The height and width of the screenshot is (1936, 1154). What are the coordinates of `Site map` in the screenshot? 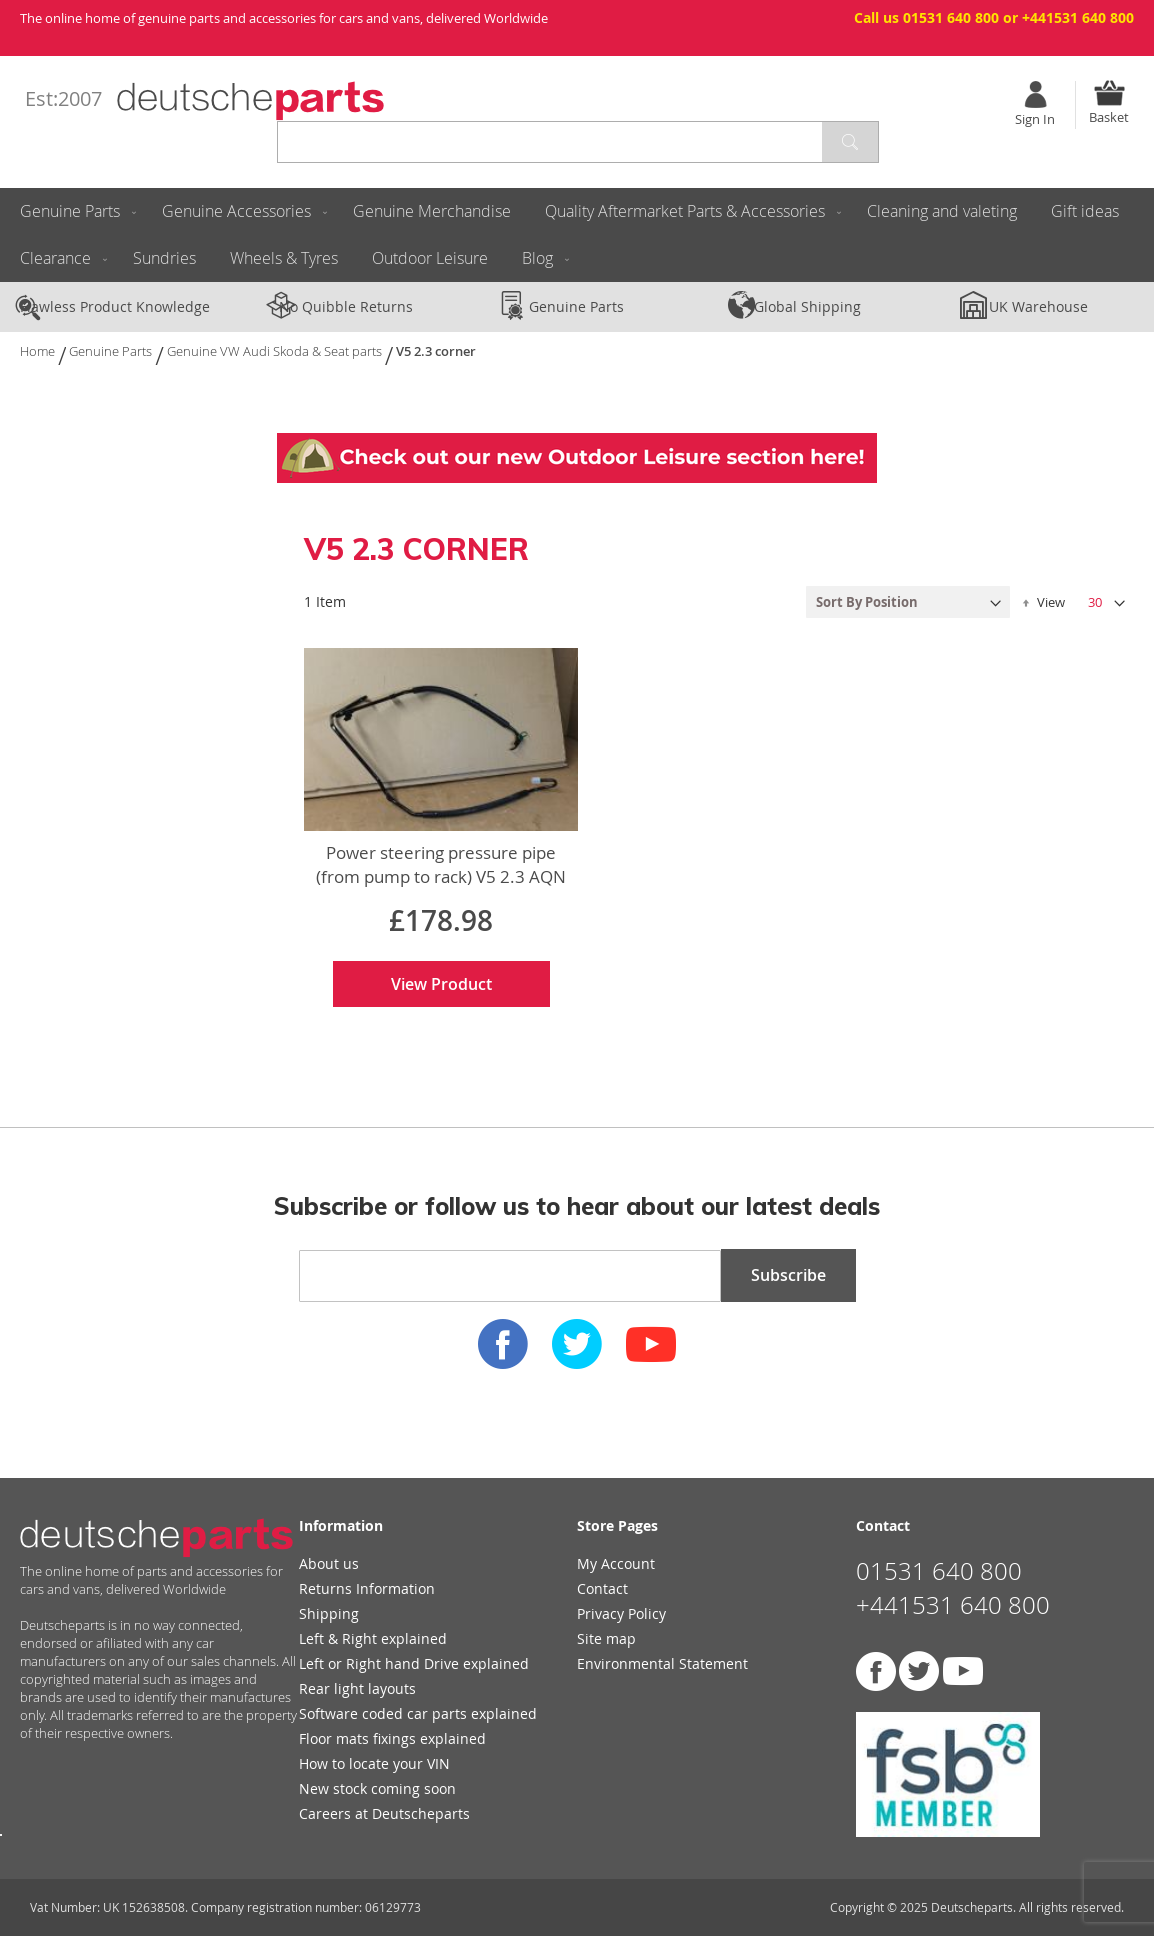 It's located at (606, 1638).